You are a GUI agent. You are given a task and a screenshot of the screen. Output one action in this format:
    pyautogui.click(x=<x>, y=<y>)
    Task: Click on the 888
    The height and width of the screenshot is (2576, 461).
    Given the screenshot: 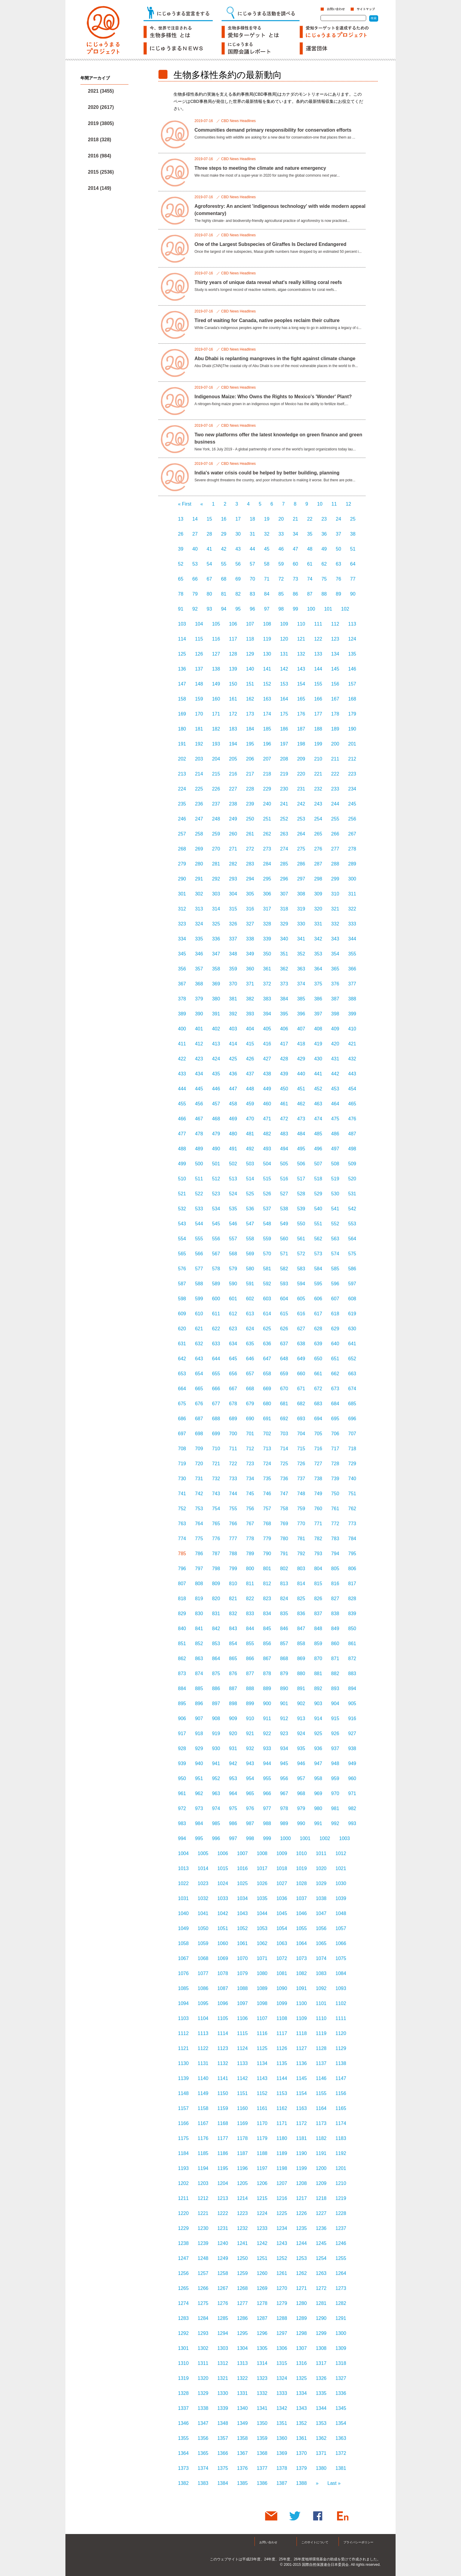 What is the action you would take?
    pyautogui.click(x=250, y=1688)
    